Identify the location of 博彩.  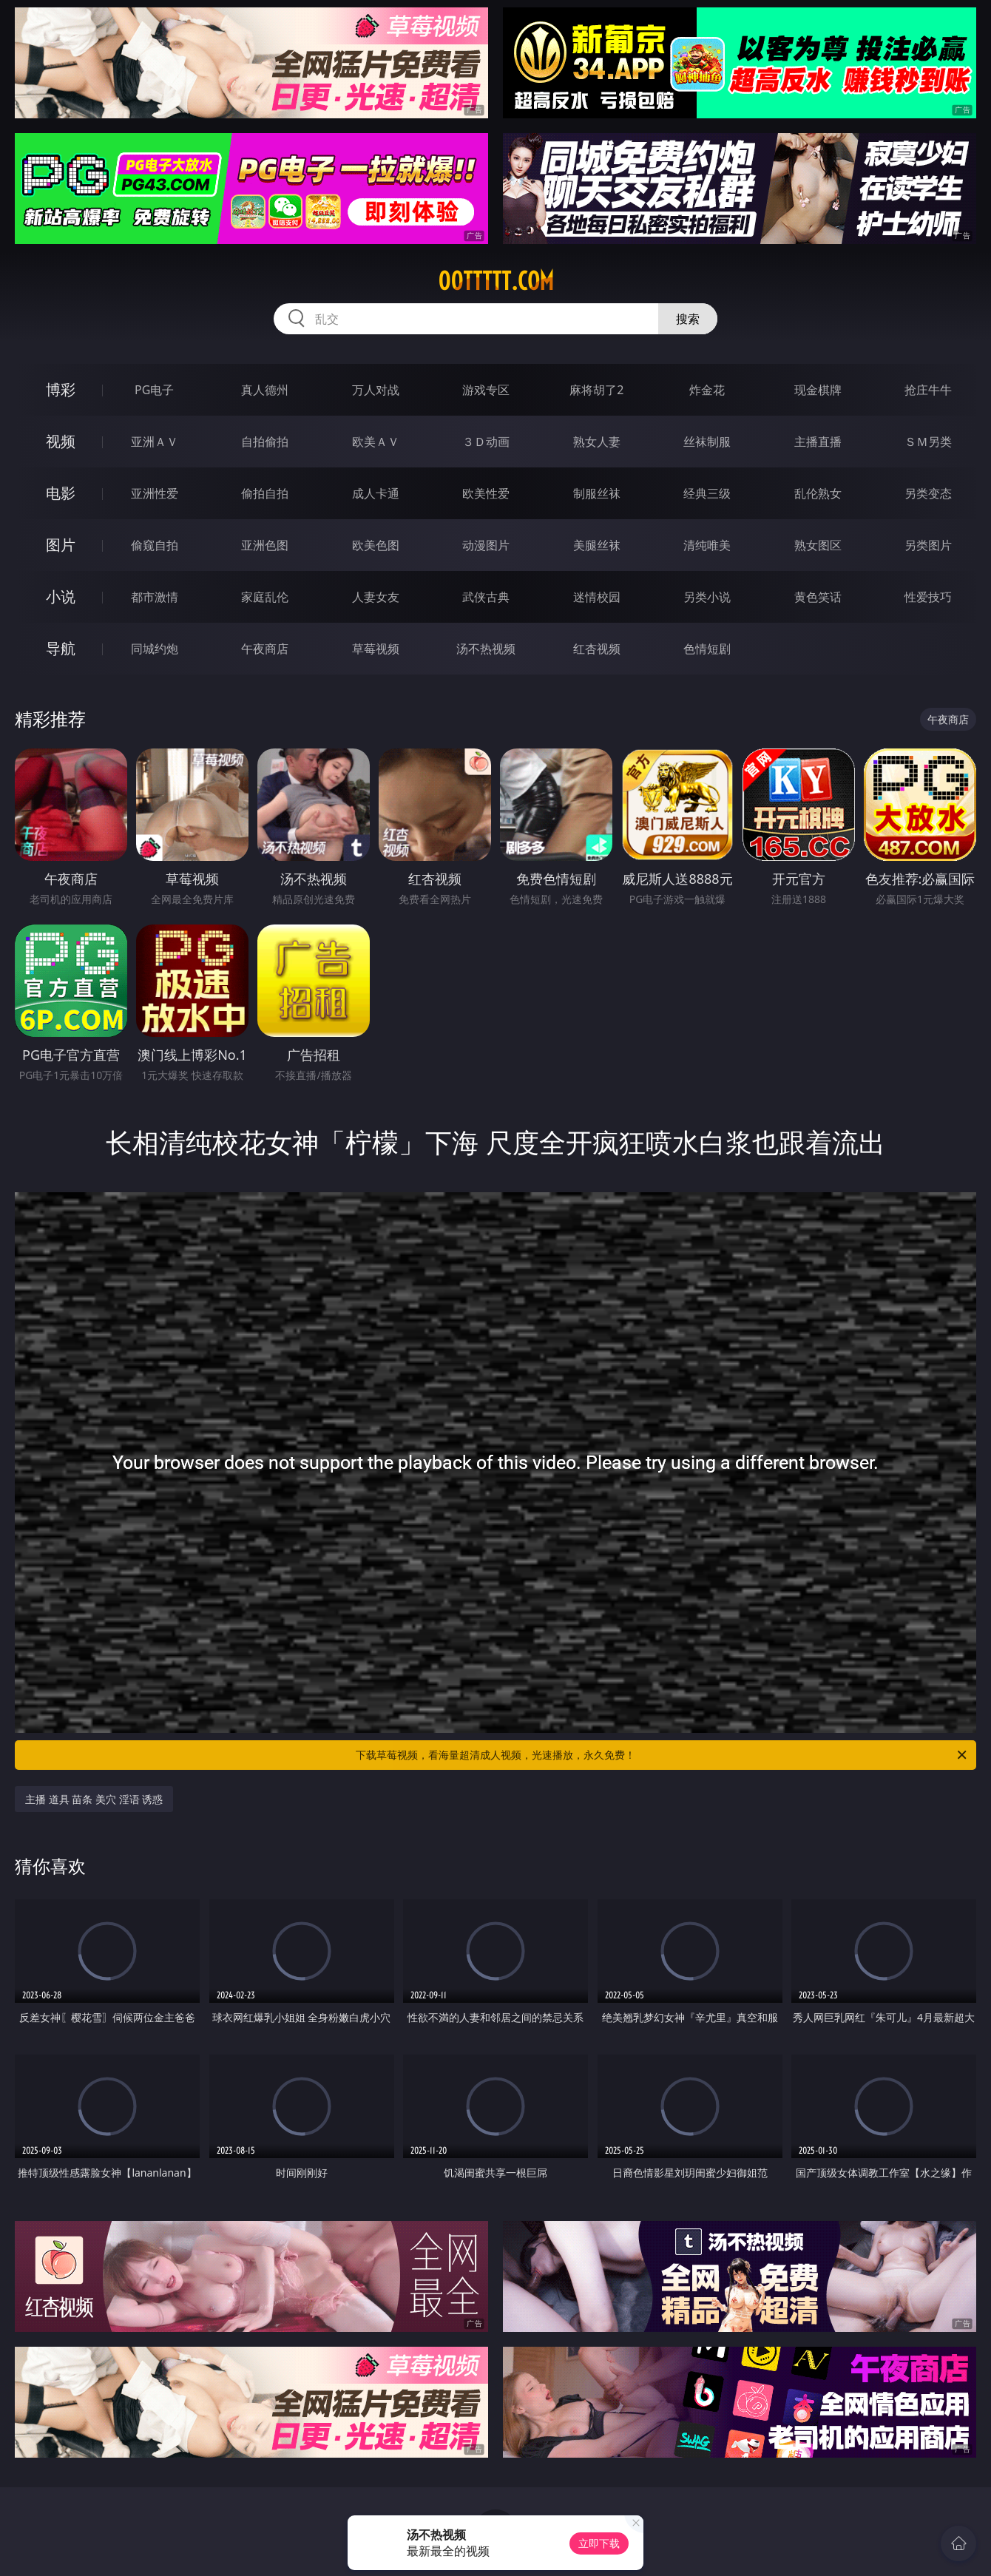
(60, 389).